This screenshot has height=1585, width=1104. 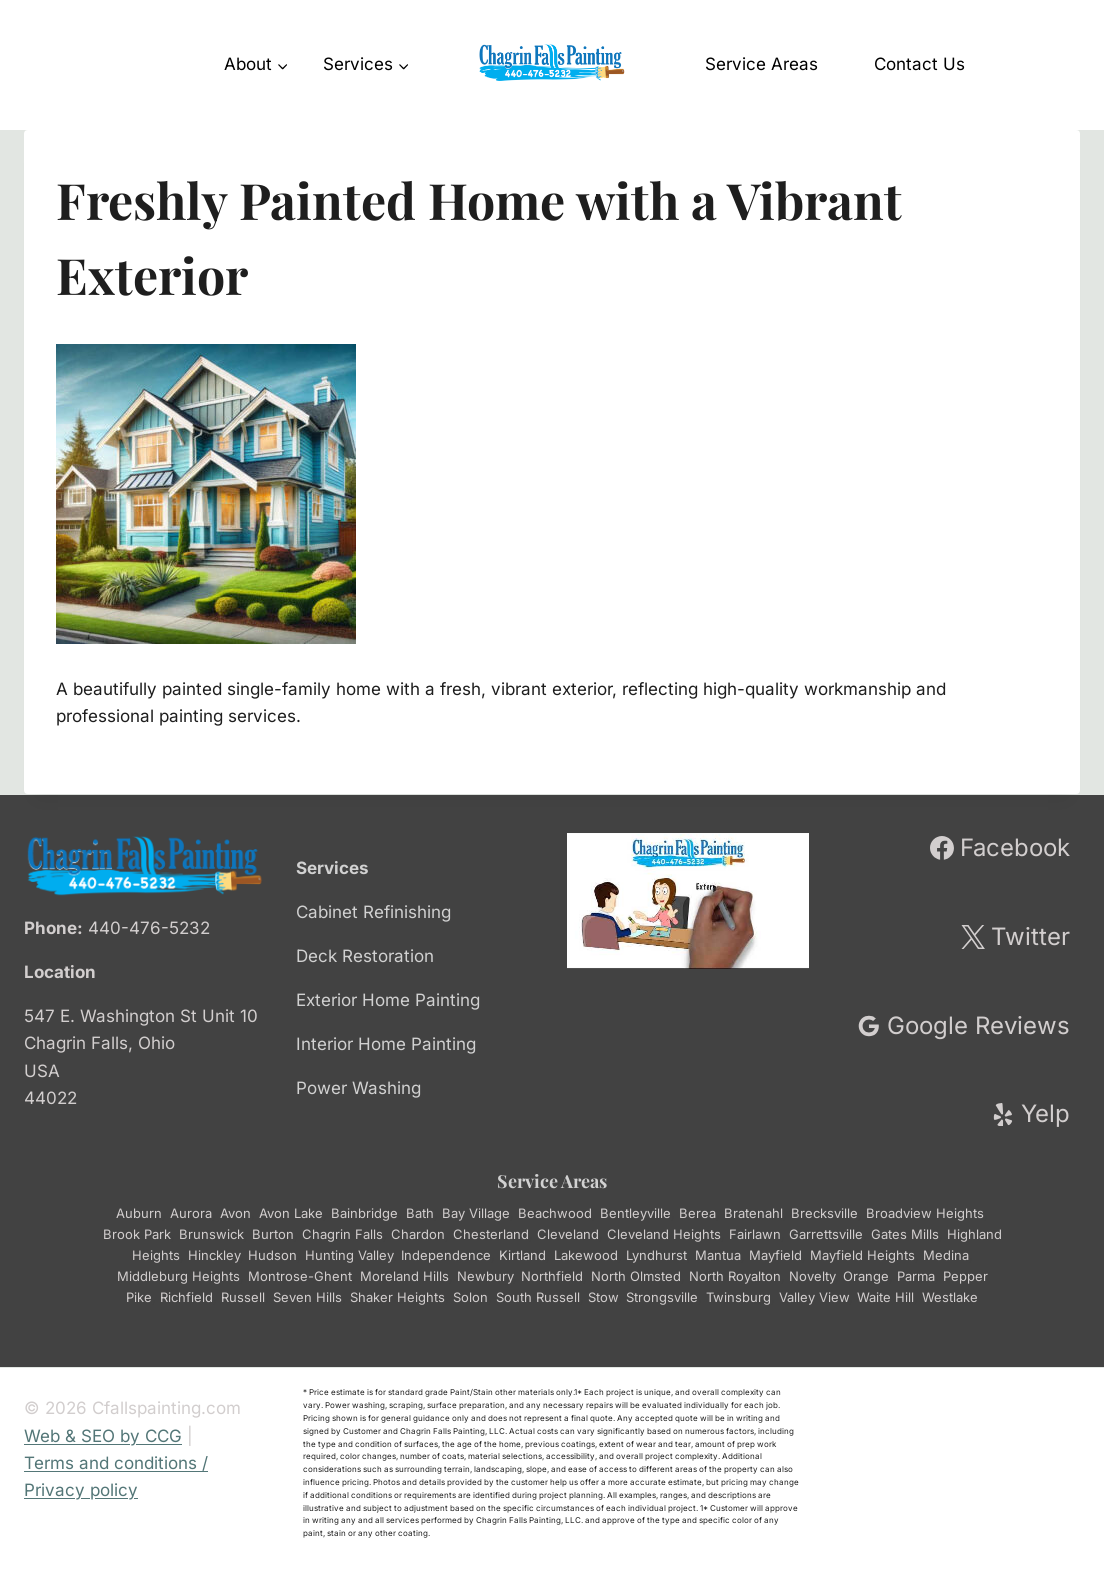 What do you see at coordinates (538, 1297) in the screenshot?
I see `South Russell` at bounding box center [538, 1297].